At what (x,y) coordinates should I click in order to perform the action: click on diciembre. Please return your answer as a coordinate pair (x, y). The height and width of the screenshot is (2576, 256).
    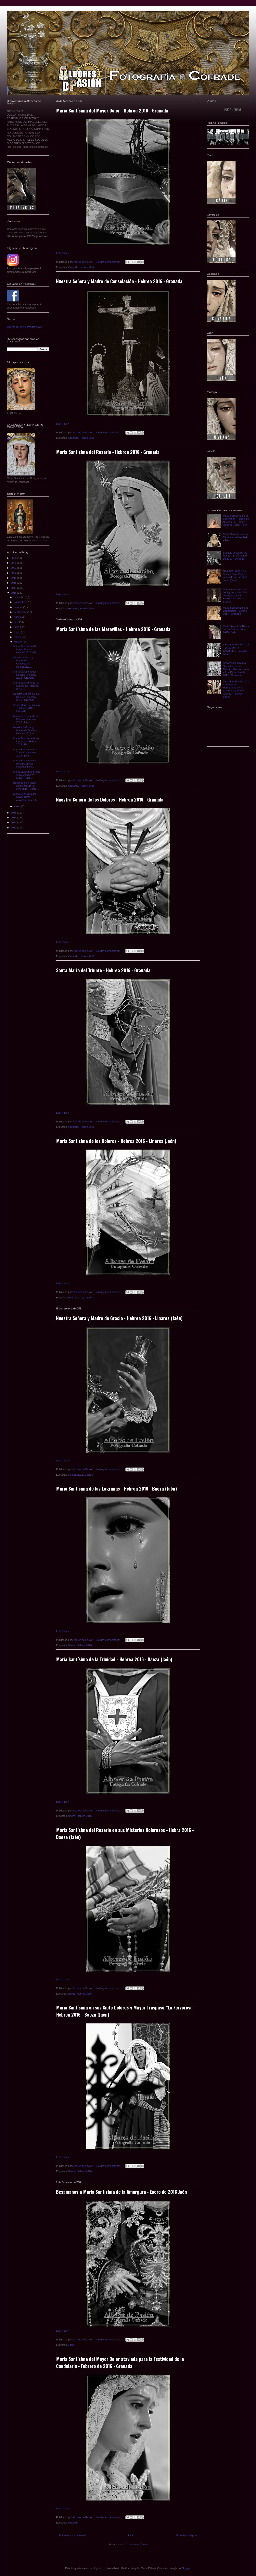
    Looking at the image, I should click on (20, 597).